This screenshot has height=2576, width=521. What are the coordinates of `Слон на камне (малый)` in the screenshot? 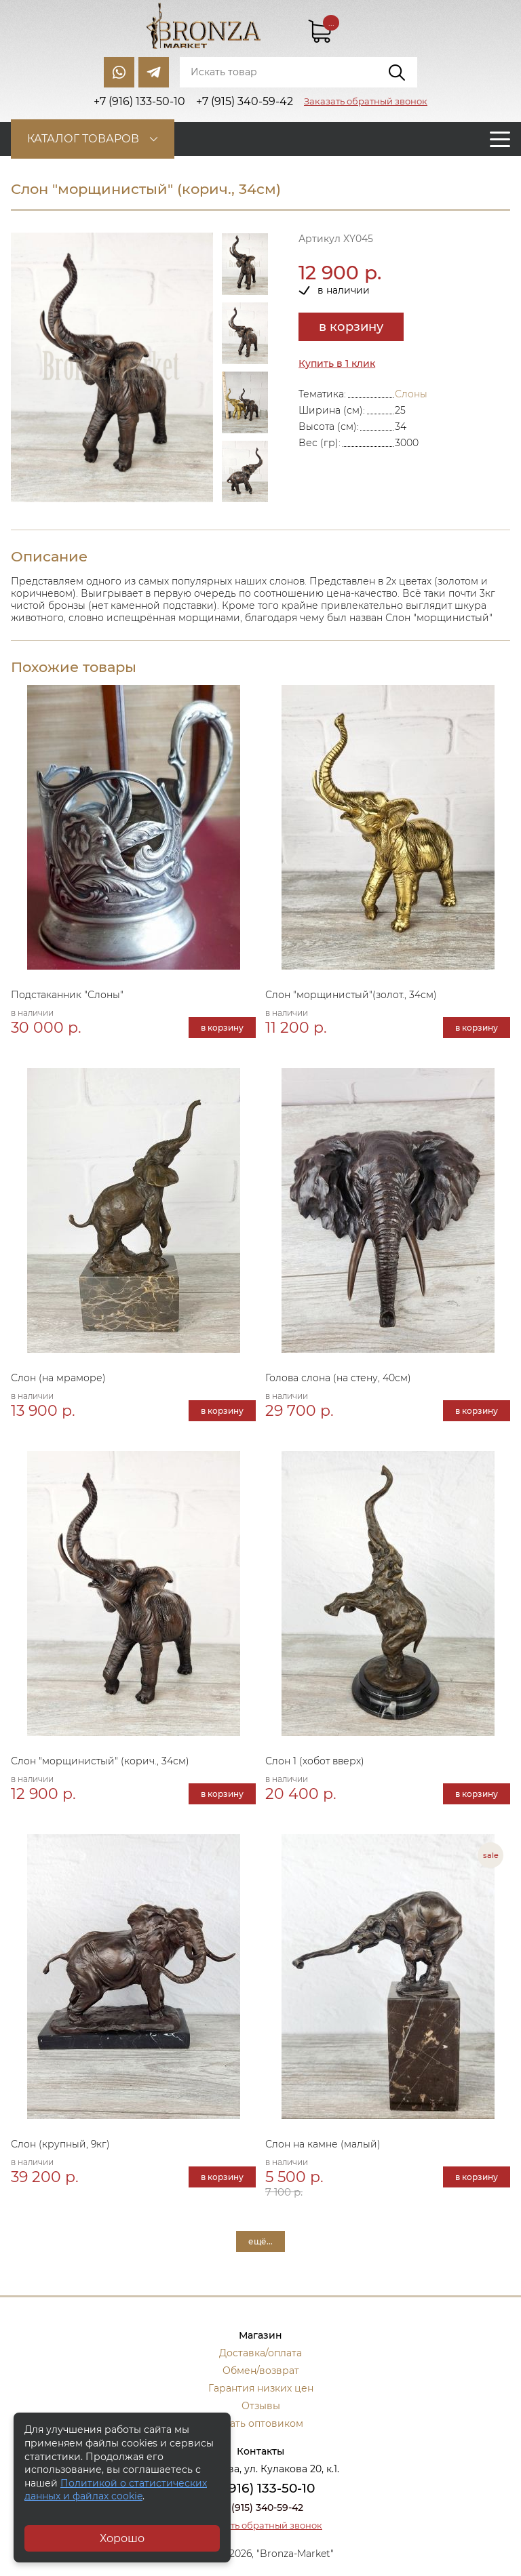 It's located at (323, 2144).